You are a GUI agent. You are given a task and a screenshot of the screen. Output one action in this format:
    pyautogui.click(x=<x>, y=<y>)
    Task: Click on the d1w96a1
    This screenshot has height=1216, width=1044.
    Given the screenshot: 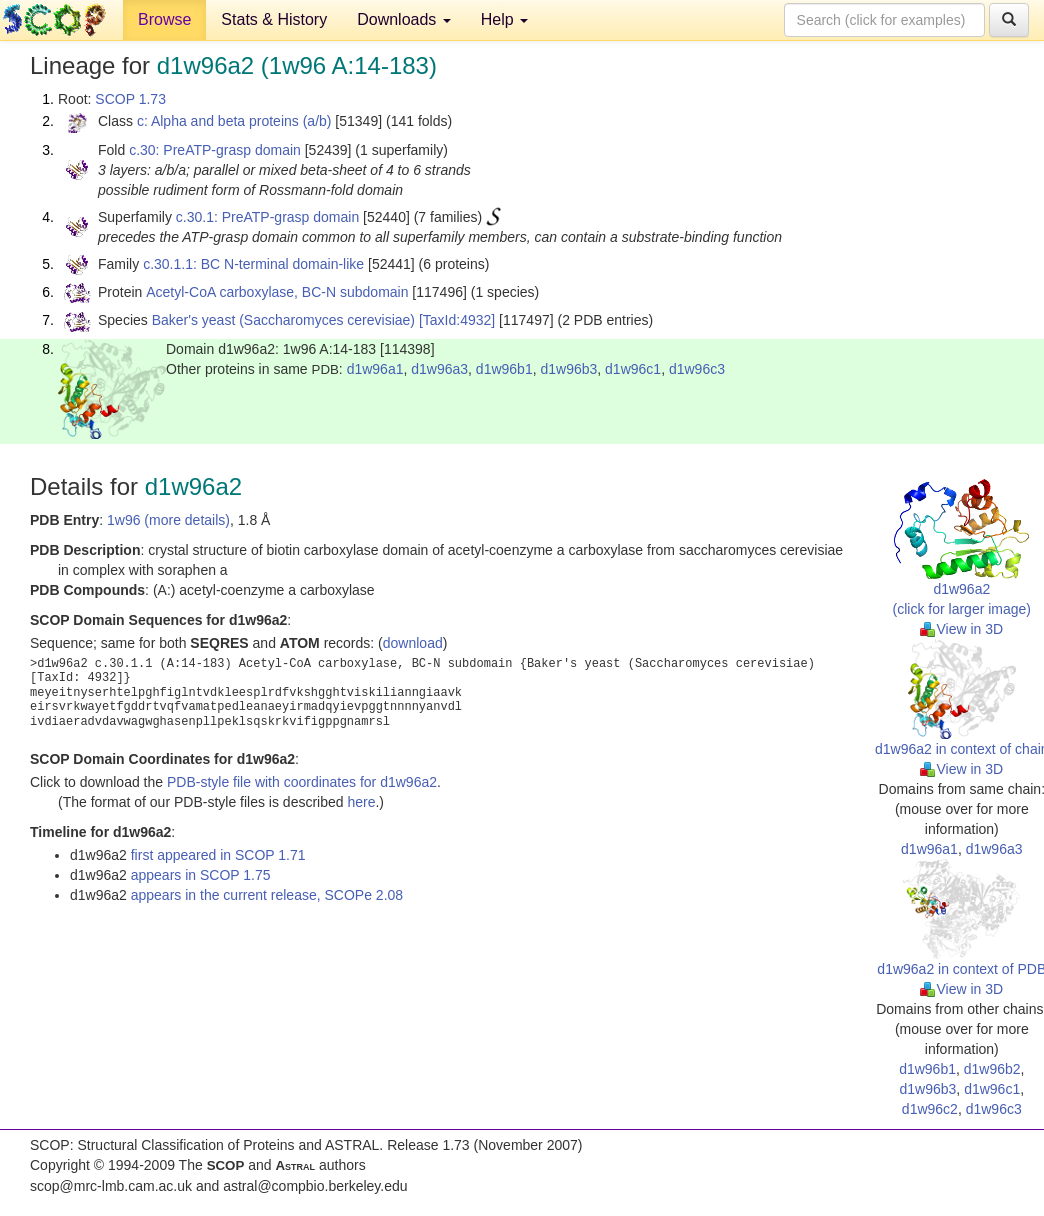 What is the action you would take?
    pyautogui.click(x=375, y=369)
    